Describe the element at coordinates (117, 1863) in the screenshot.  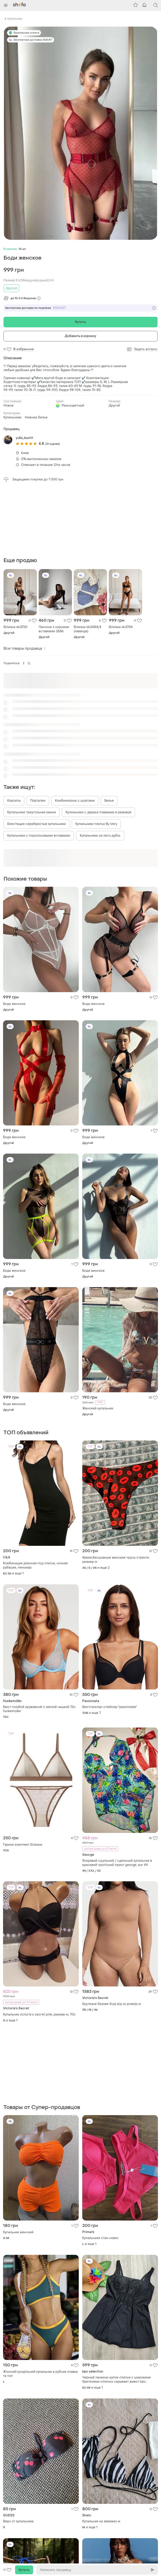
I see `Яскравий суцільний / сдельный купальник в красивий тропічний принт george, eur 44` at that location.